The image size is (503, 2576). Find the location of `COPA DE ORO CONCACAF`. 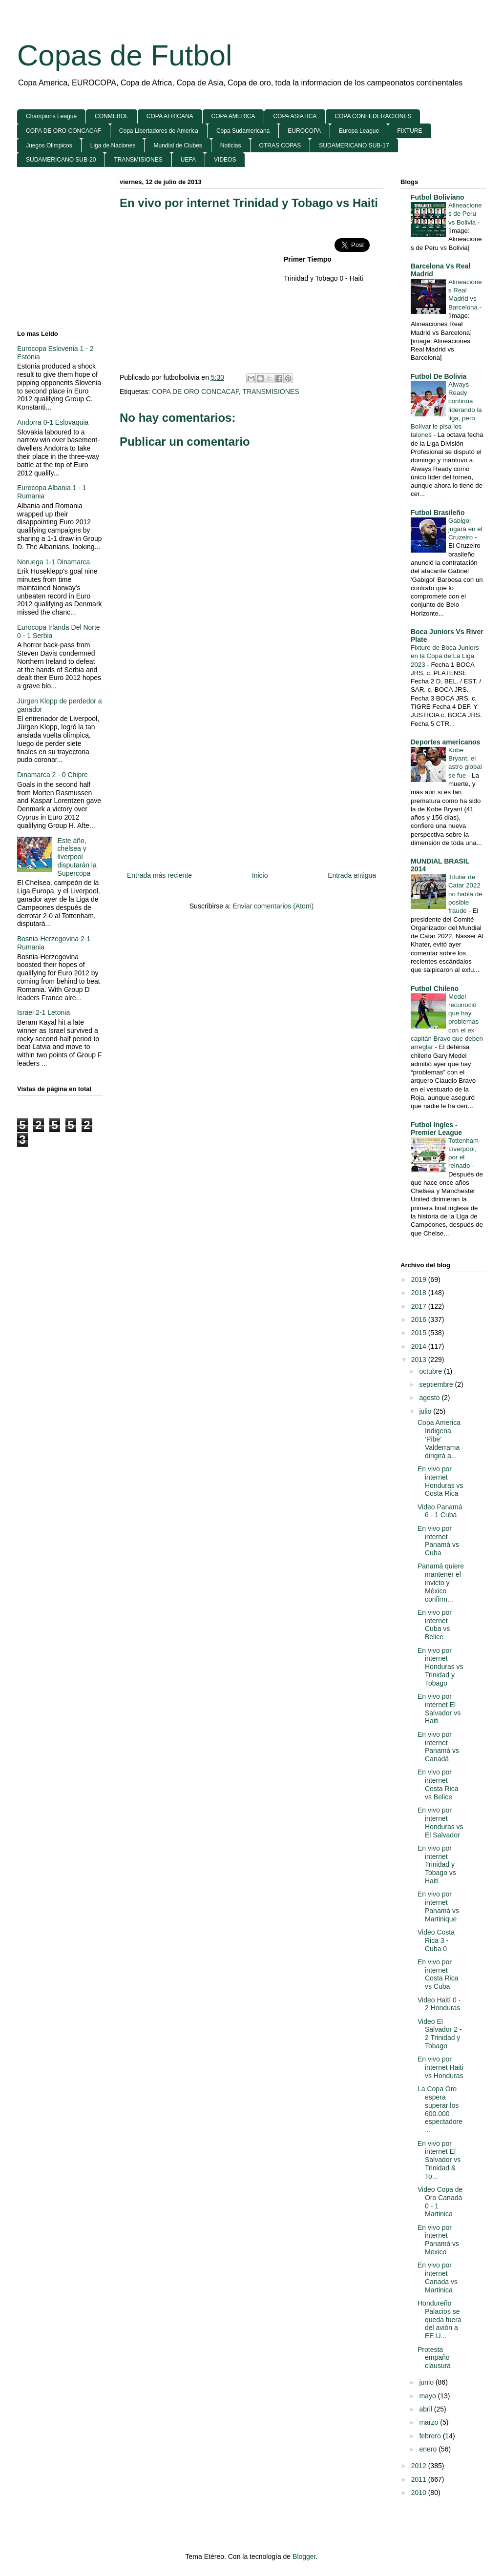

COPA DE ORO CONCACAF is located at coordinates (63, 130).